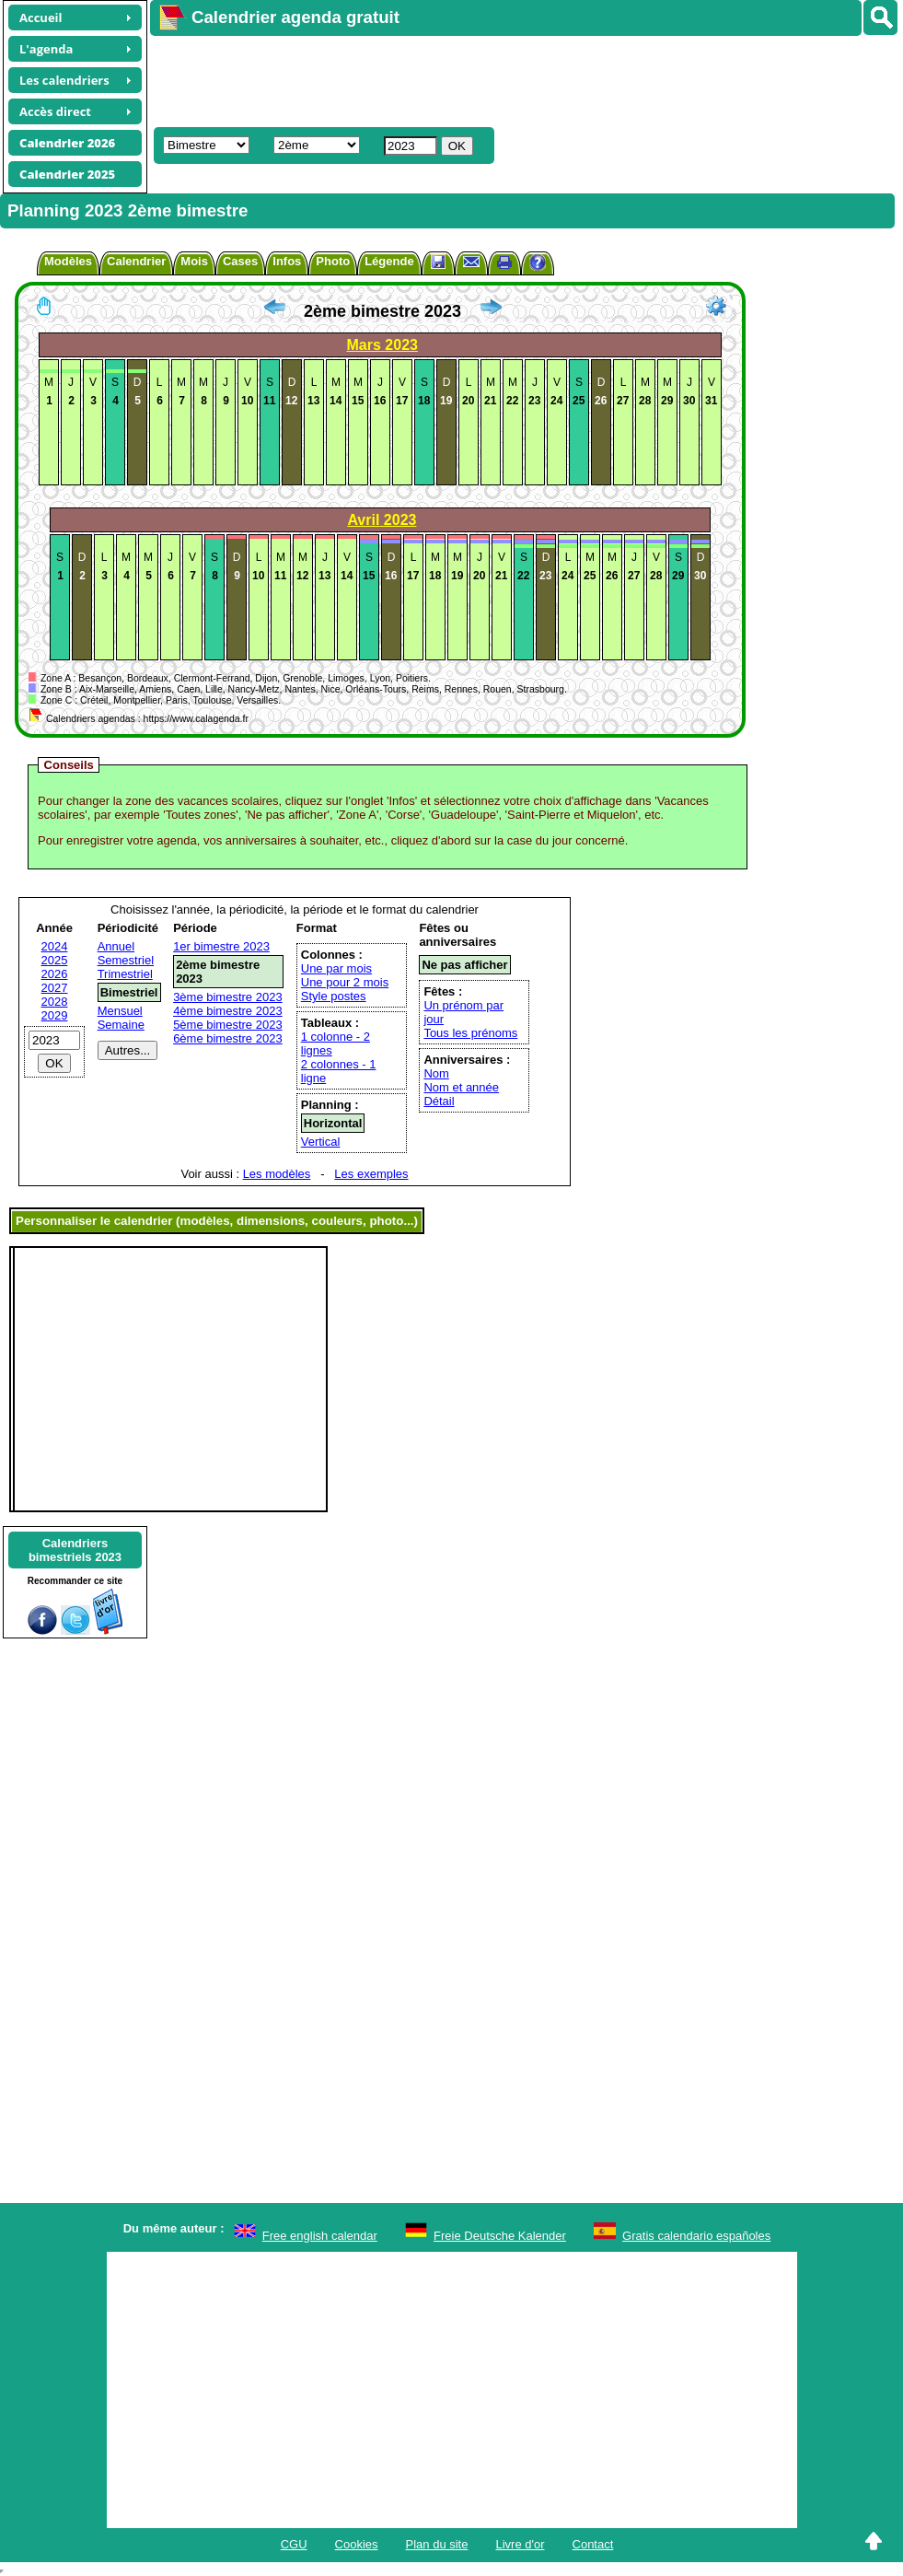  What do you see at coordinates (485, 79) in the screenshot?
I see `[Advertisement]` at bounding box center [485, 79].